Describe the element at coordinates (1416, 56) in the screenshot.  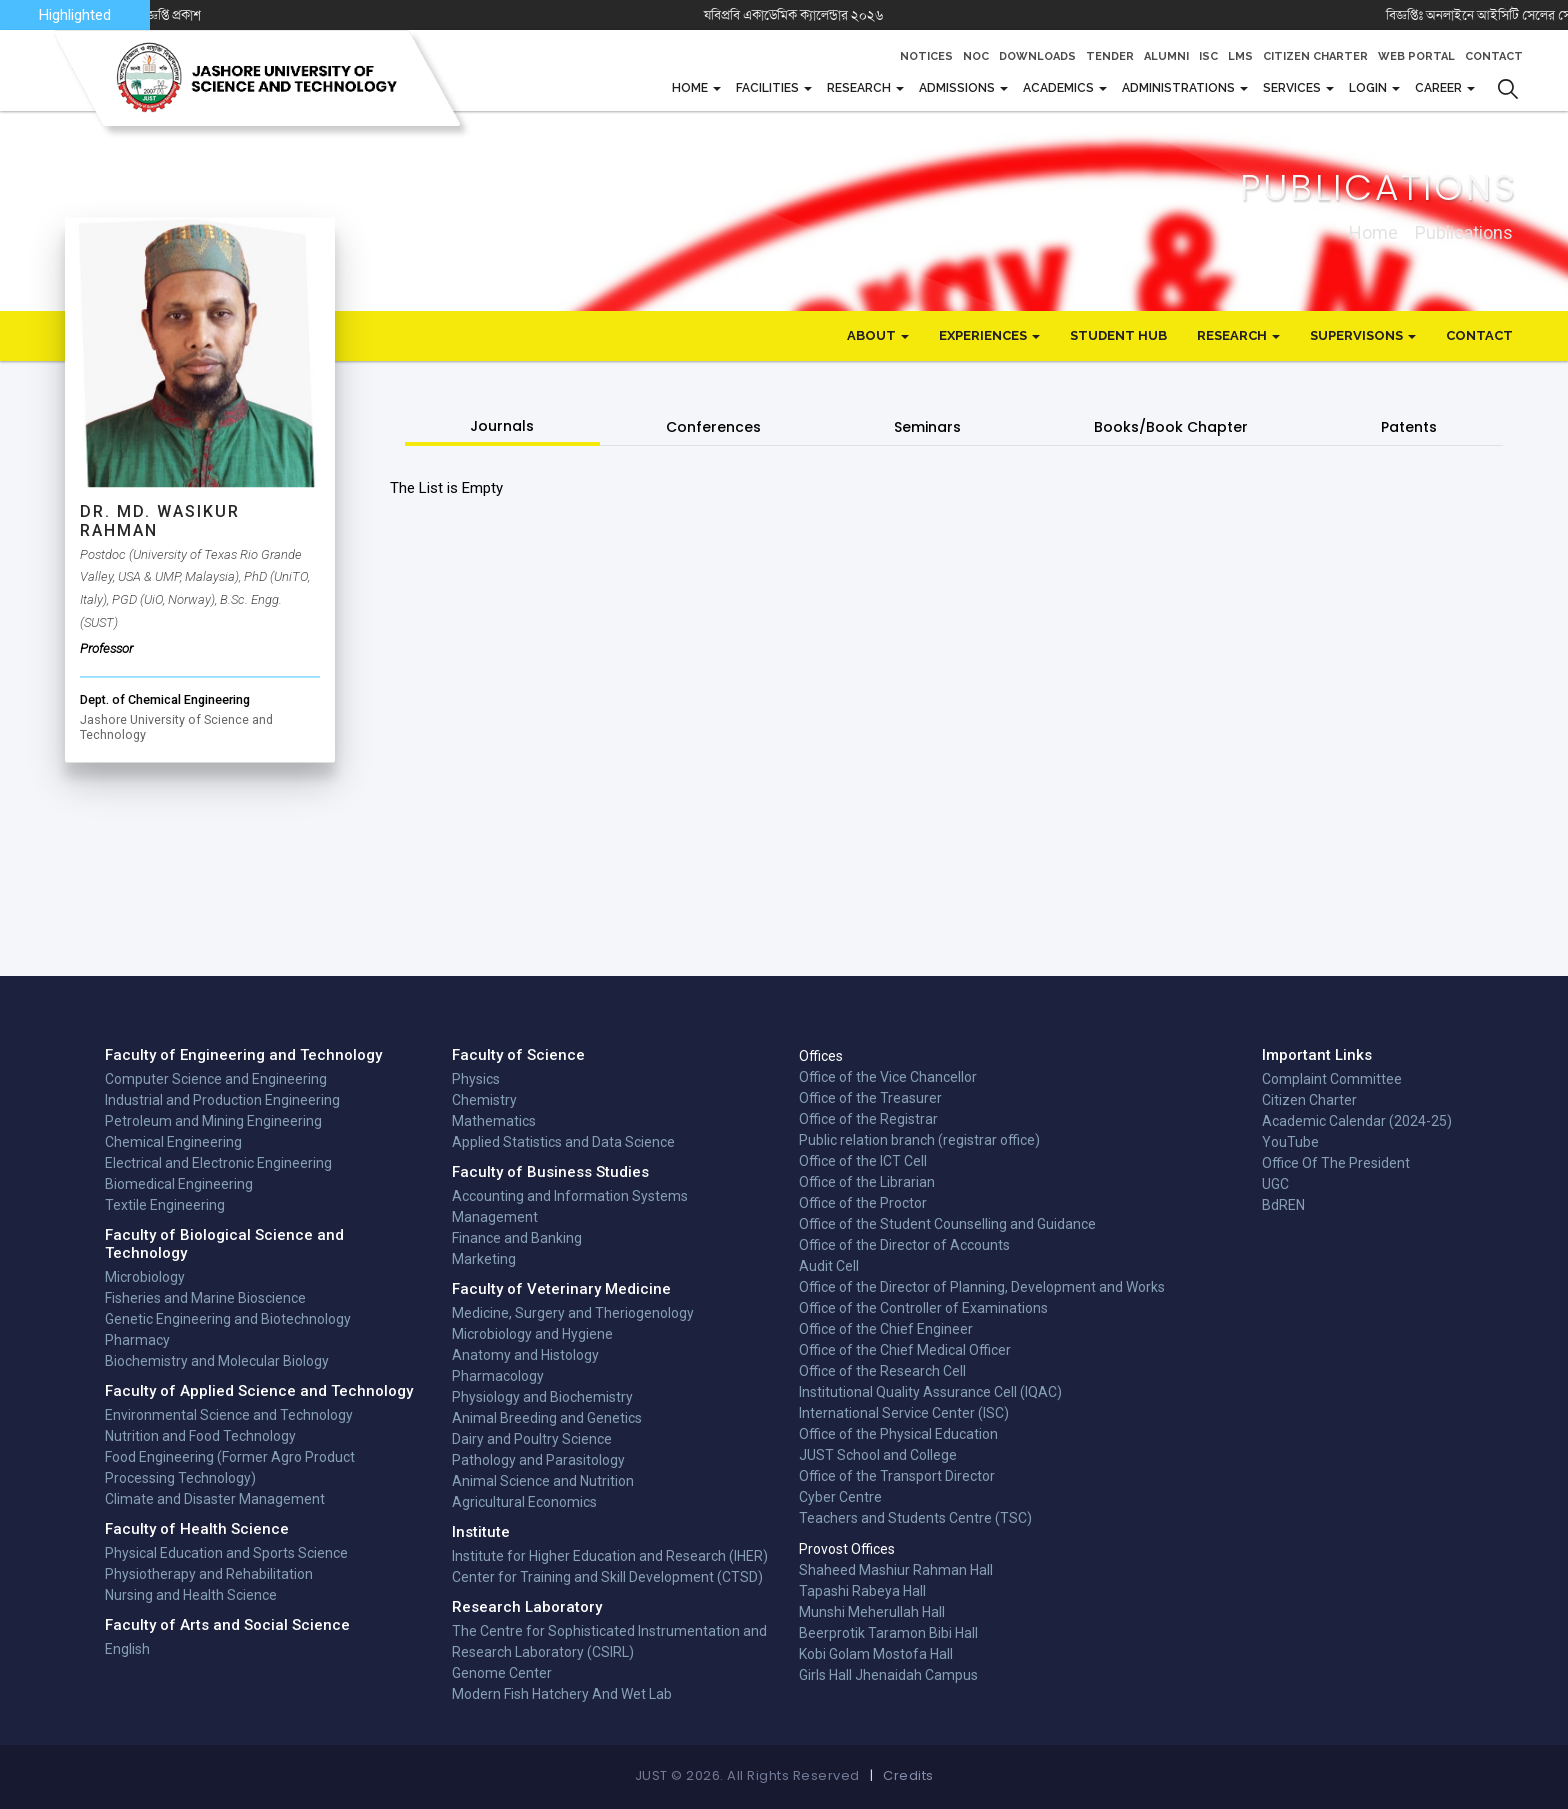
I see `Web Portal` at that location.